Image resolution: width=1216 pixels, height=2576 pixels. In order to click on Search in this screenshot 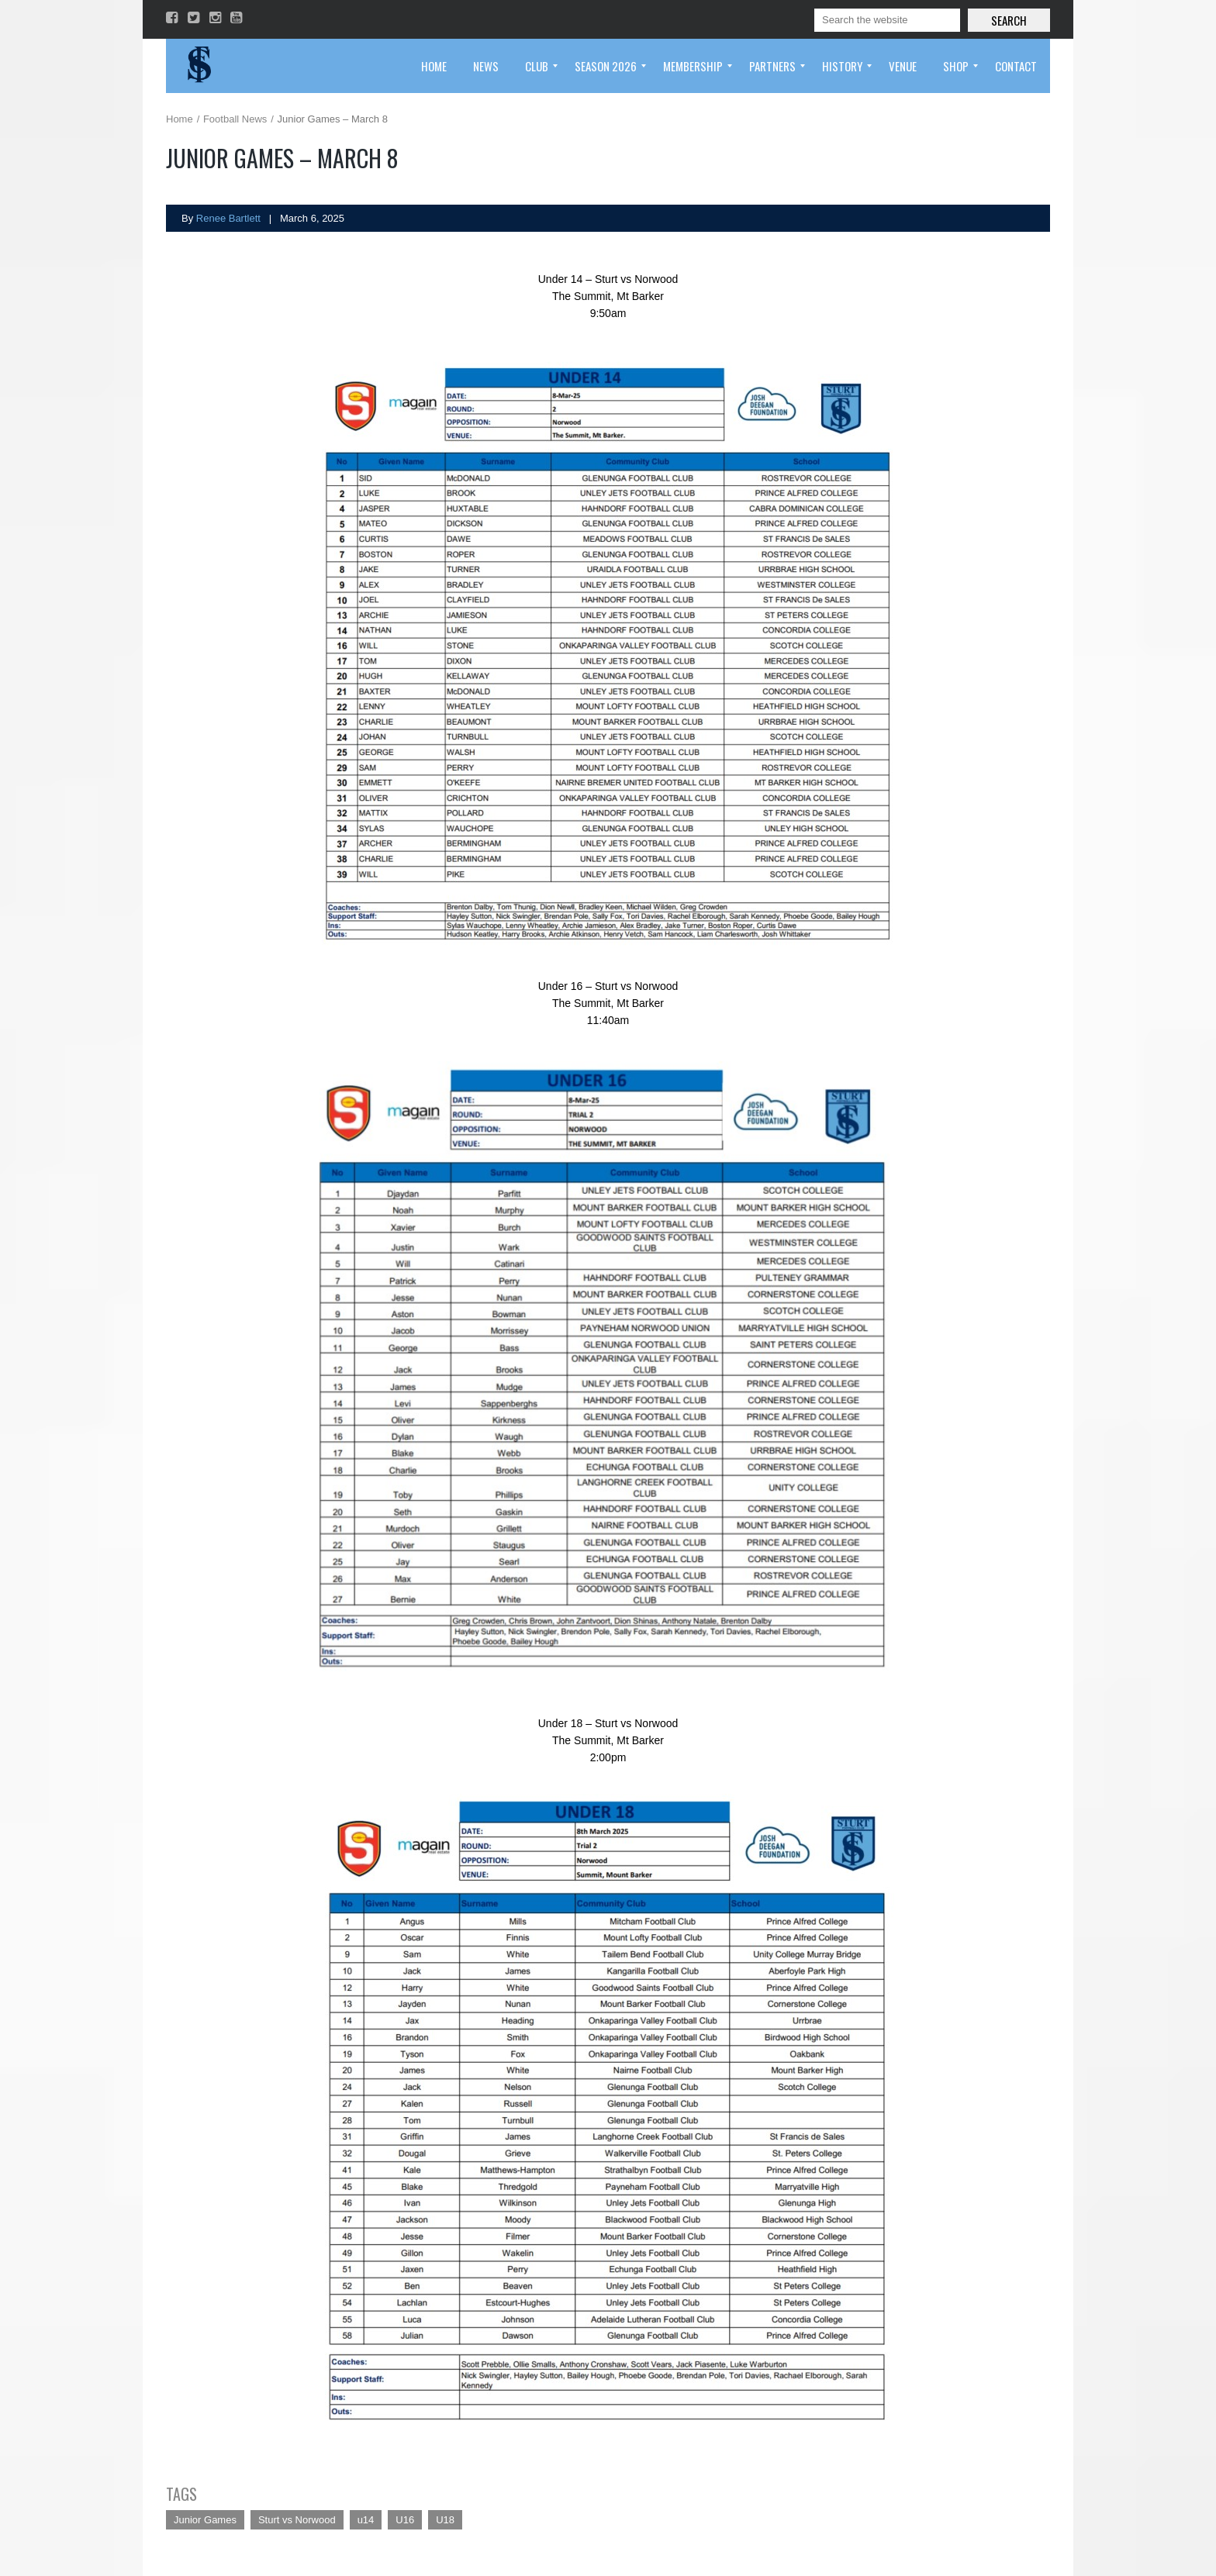, I will do `click(1009, 20)`.